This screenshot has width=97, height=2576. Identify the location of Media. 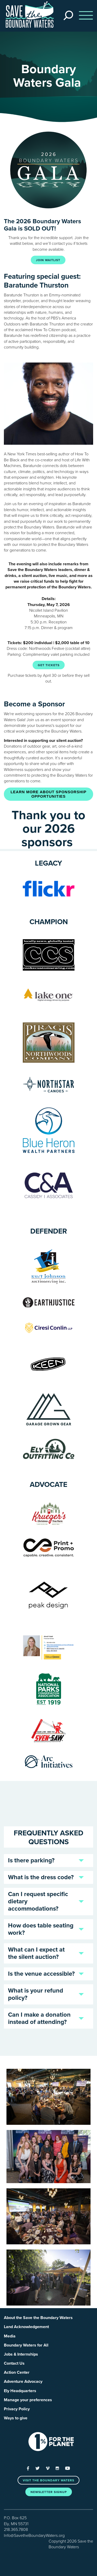
(10, 2336).